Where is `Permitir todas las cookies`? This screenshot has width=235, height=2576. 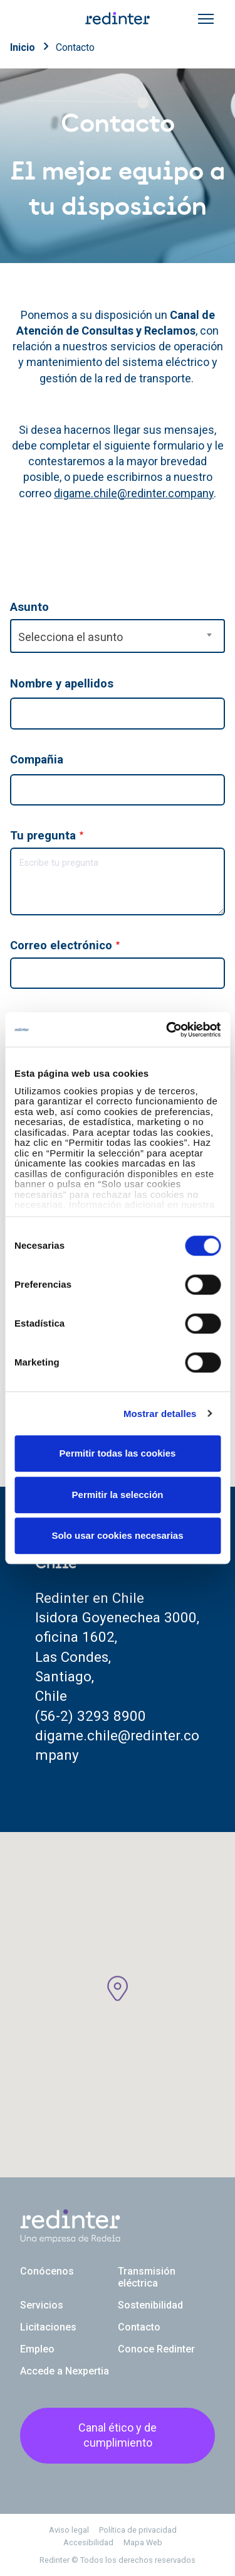
Permitir todas las cookies is located at coordinates (118, 1453).